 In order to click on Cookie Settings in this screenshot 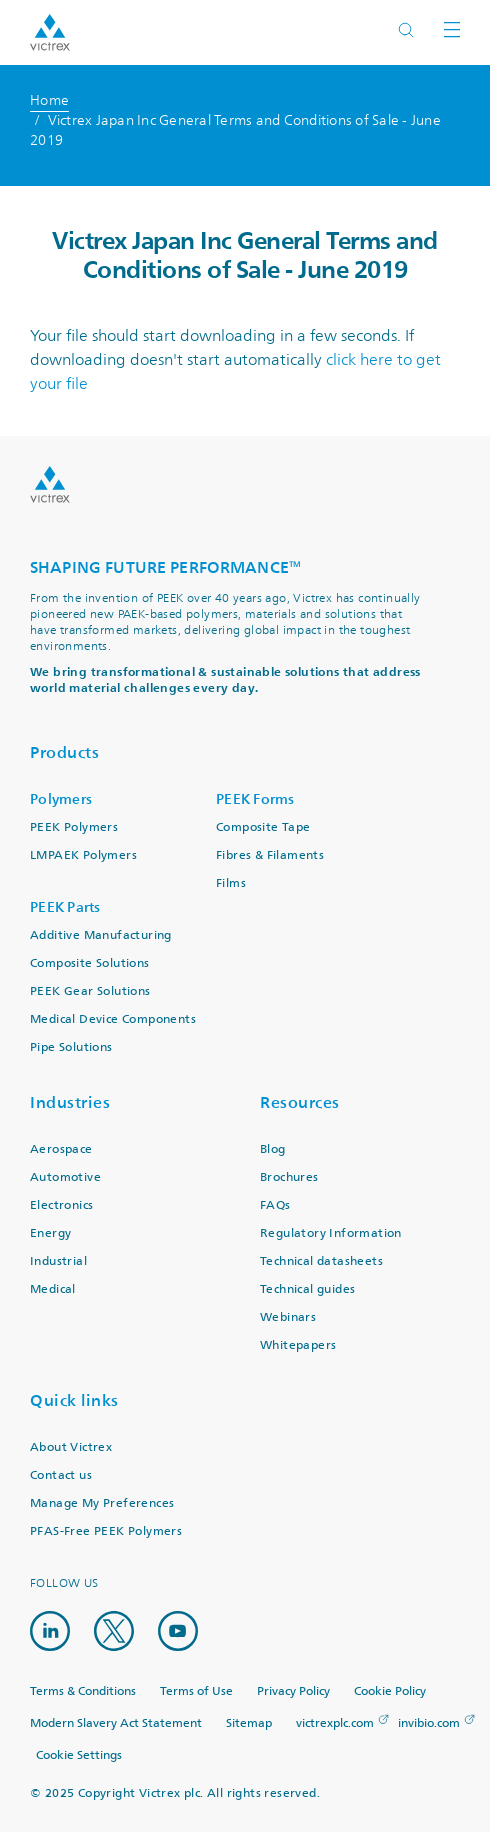, I will do `click(79, 1756)`.